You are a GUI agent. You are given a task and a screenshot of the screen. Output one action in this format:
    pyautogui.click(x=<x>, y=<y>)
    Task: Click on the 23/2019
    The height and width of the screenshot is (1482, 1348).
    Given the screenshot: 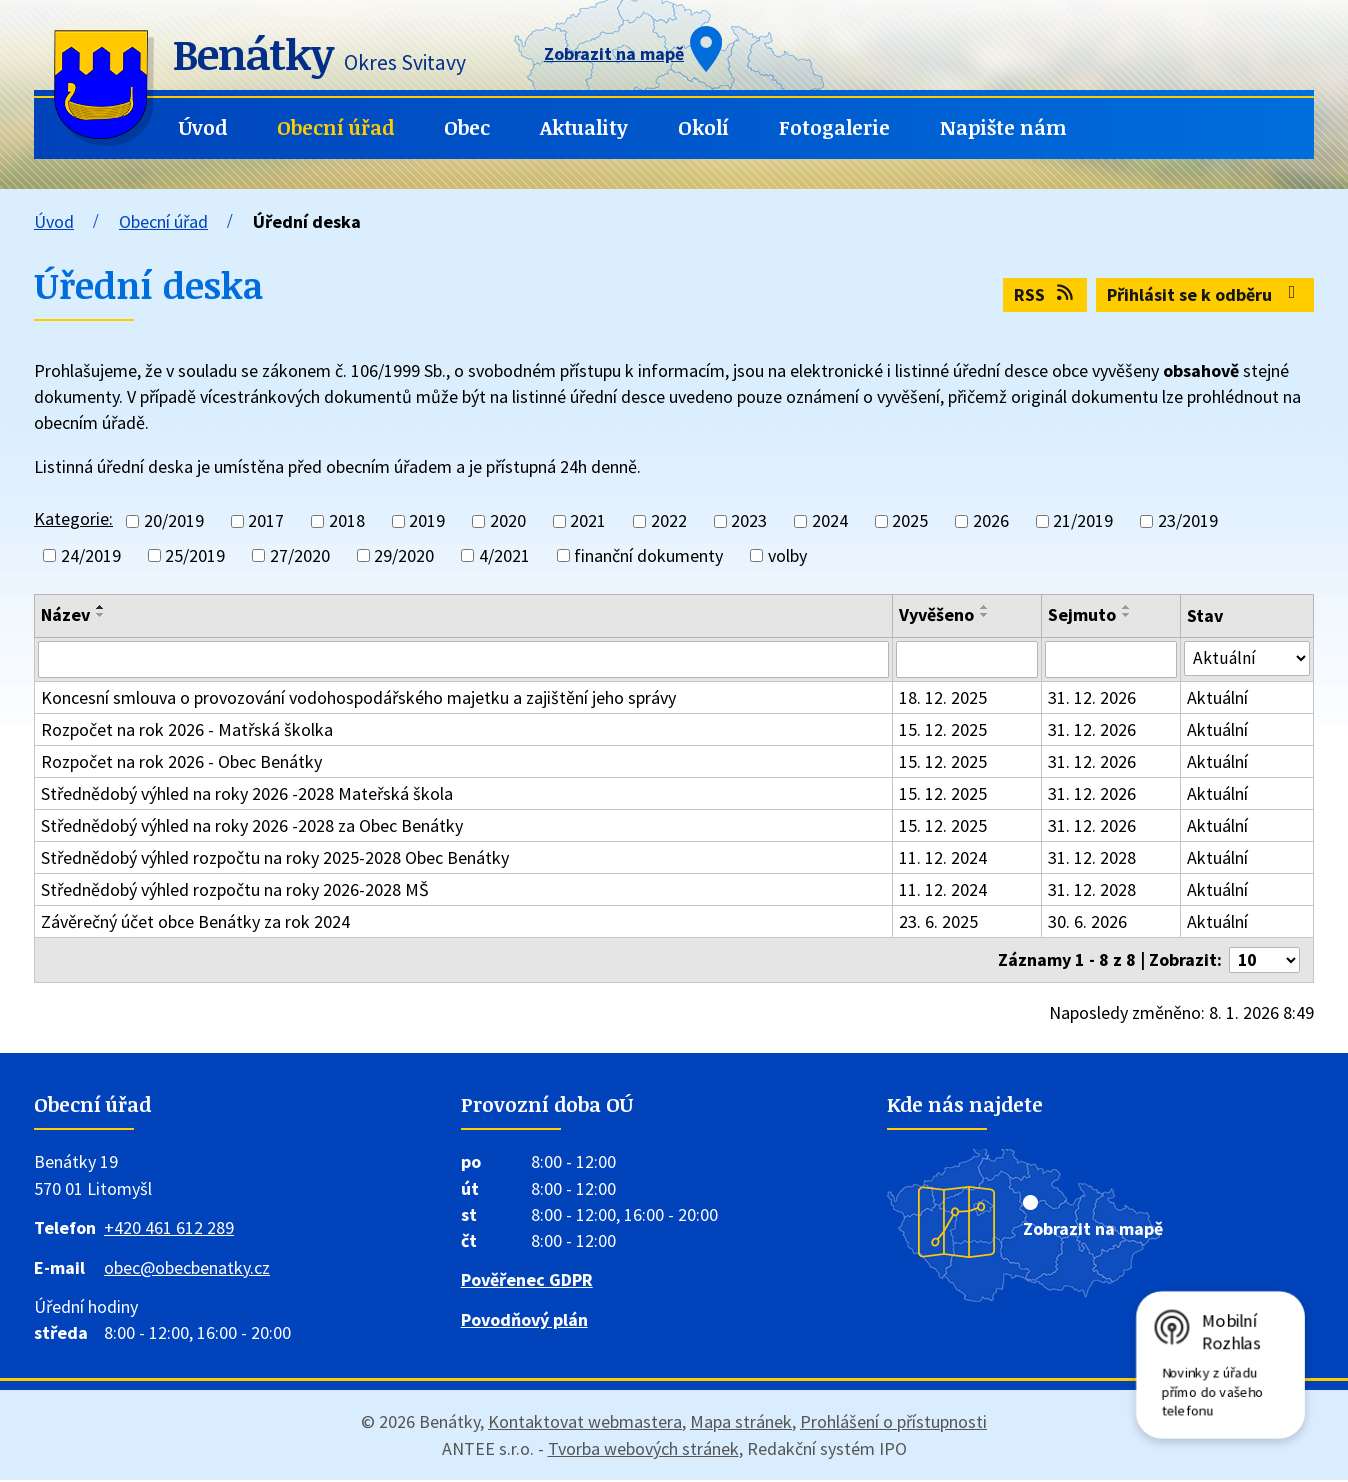 What is the action you would take?
    pyautogui.click(x=1188, y=521)
    